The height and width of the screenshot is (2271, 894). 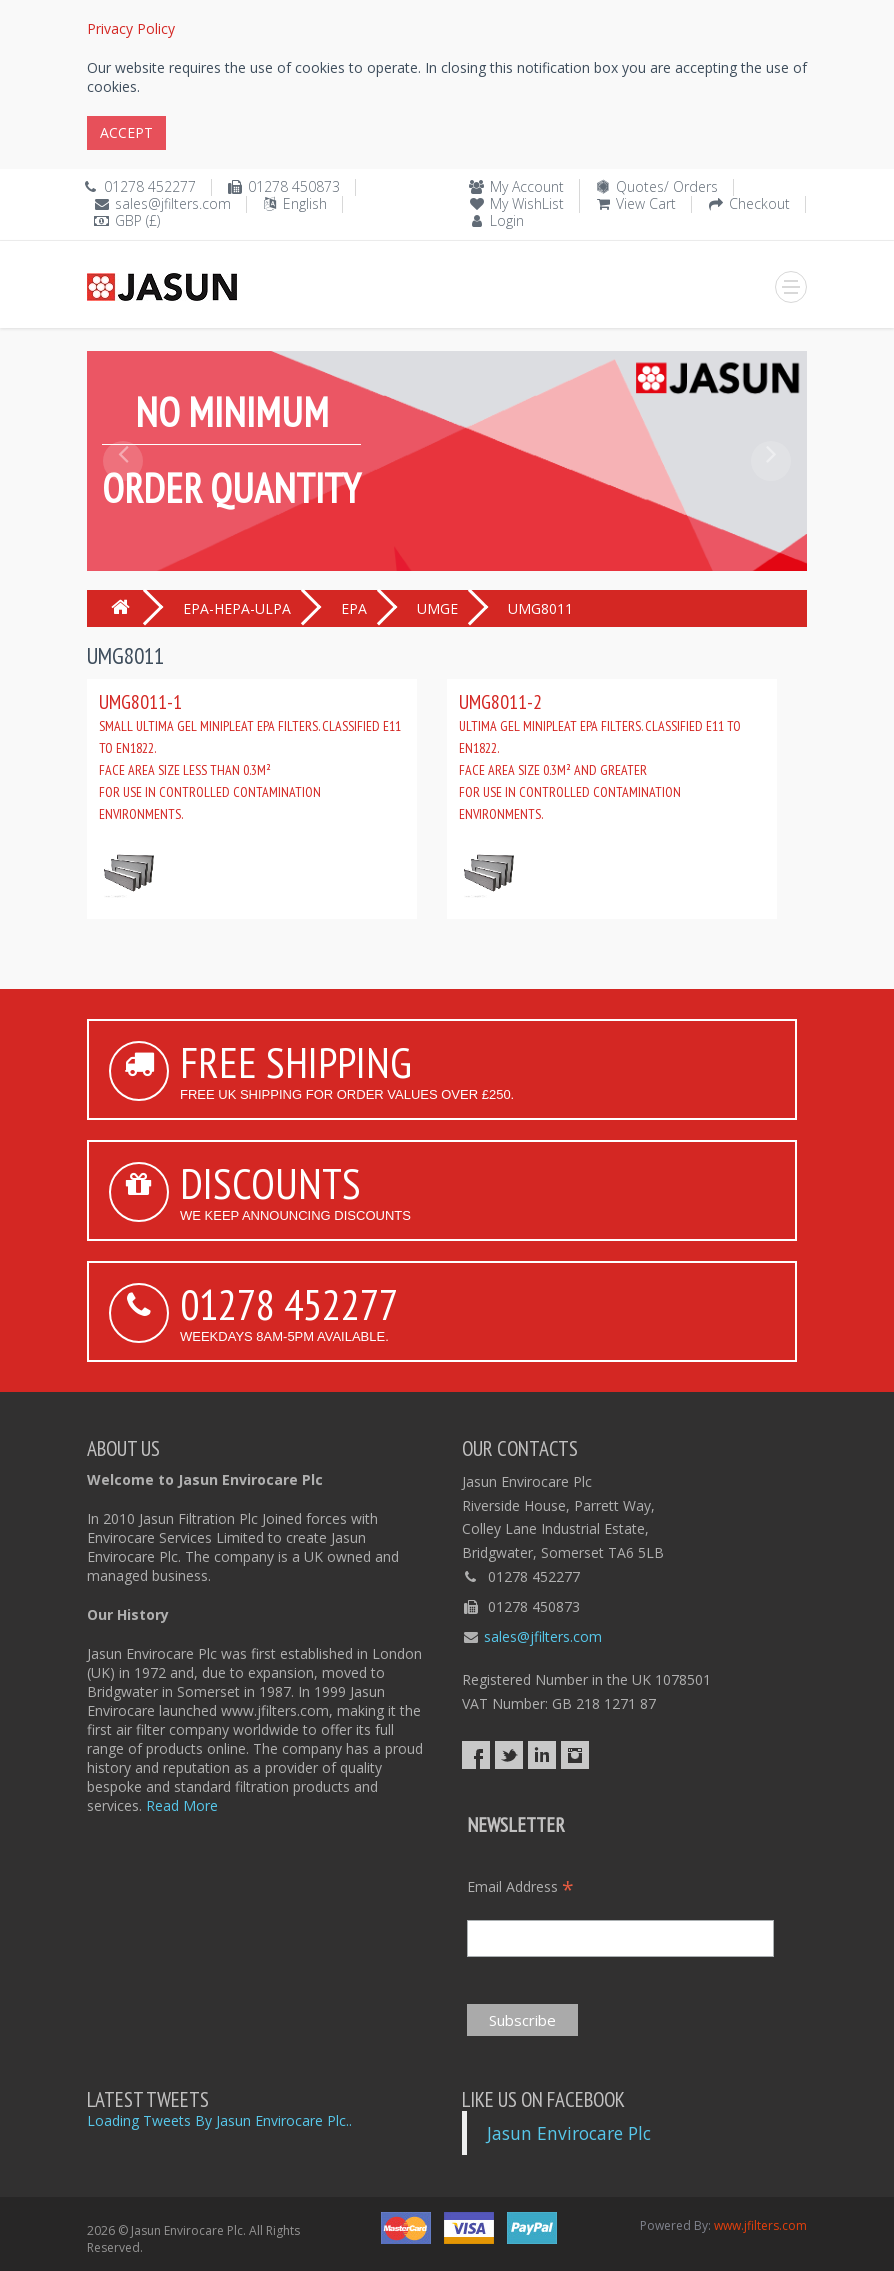 What do you see at coordinates (667, 186) in the screenshot?
I see `Quotes/ Orders` at bounding box center [667, 186].